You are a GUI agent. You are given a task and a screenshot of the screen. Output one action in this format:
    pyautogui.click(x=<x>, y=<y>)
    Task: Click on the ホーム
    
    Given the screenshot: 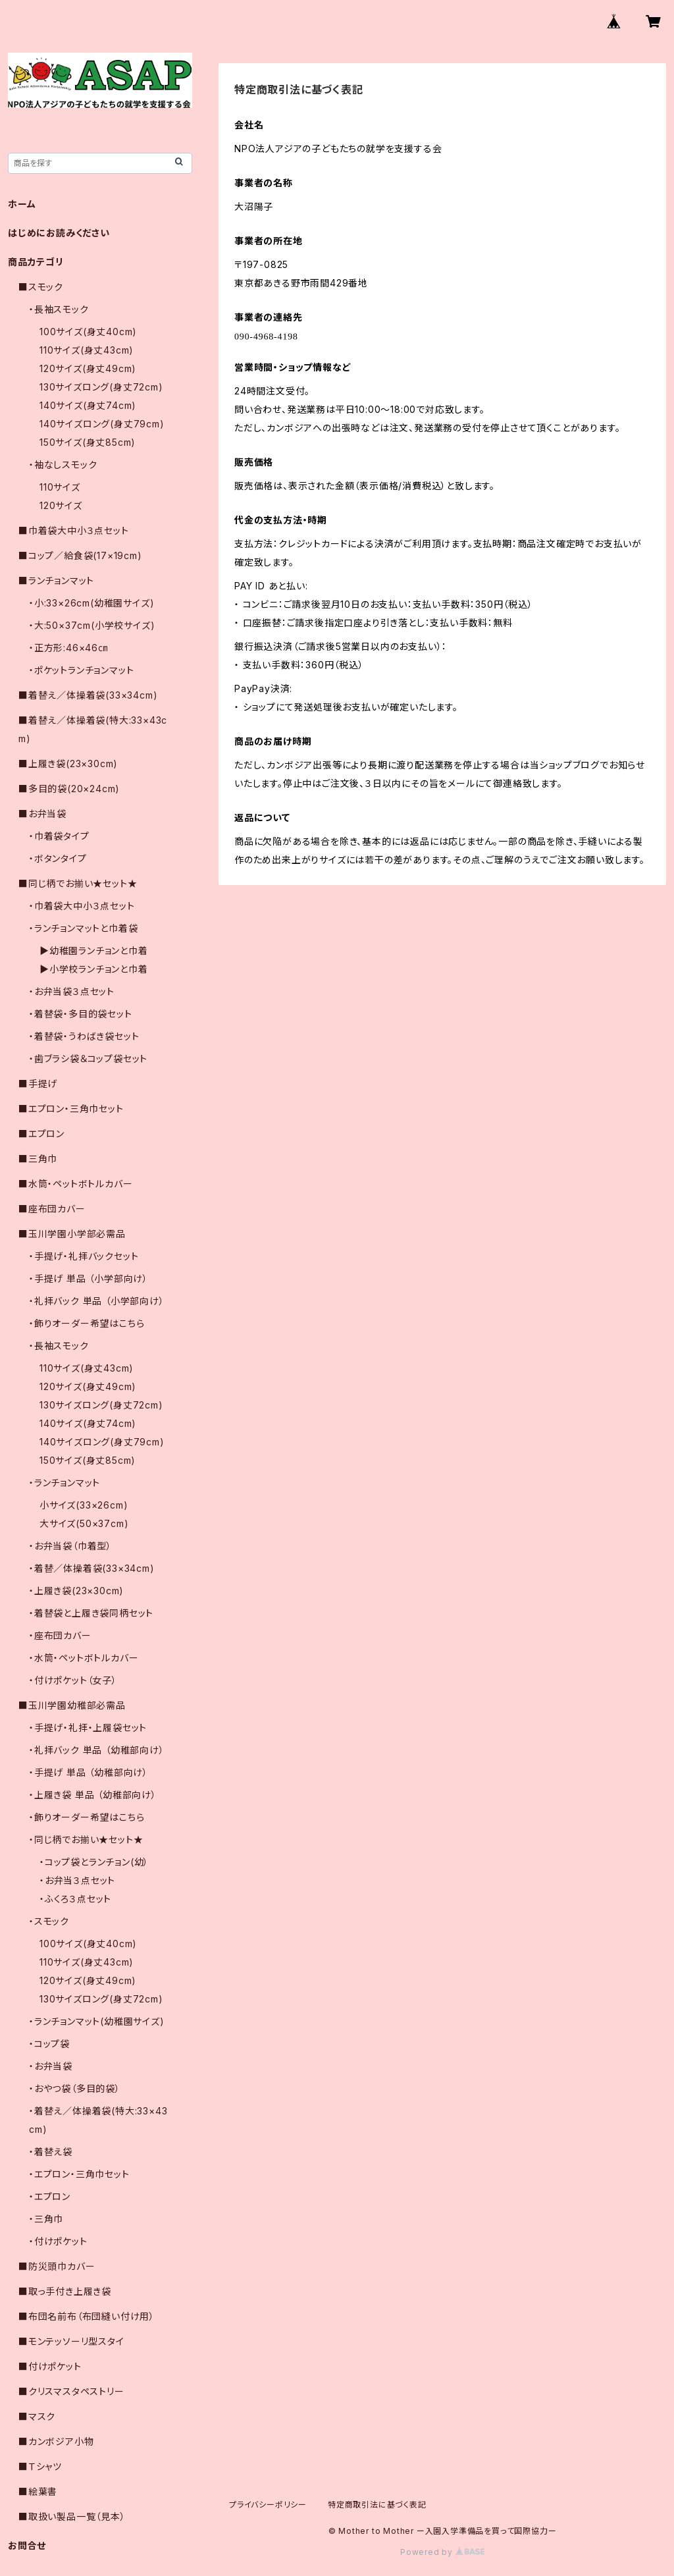 What is the action you would take?
    pyautogui.click(x=22, y=203)
    